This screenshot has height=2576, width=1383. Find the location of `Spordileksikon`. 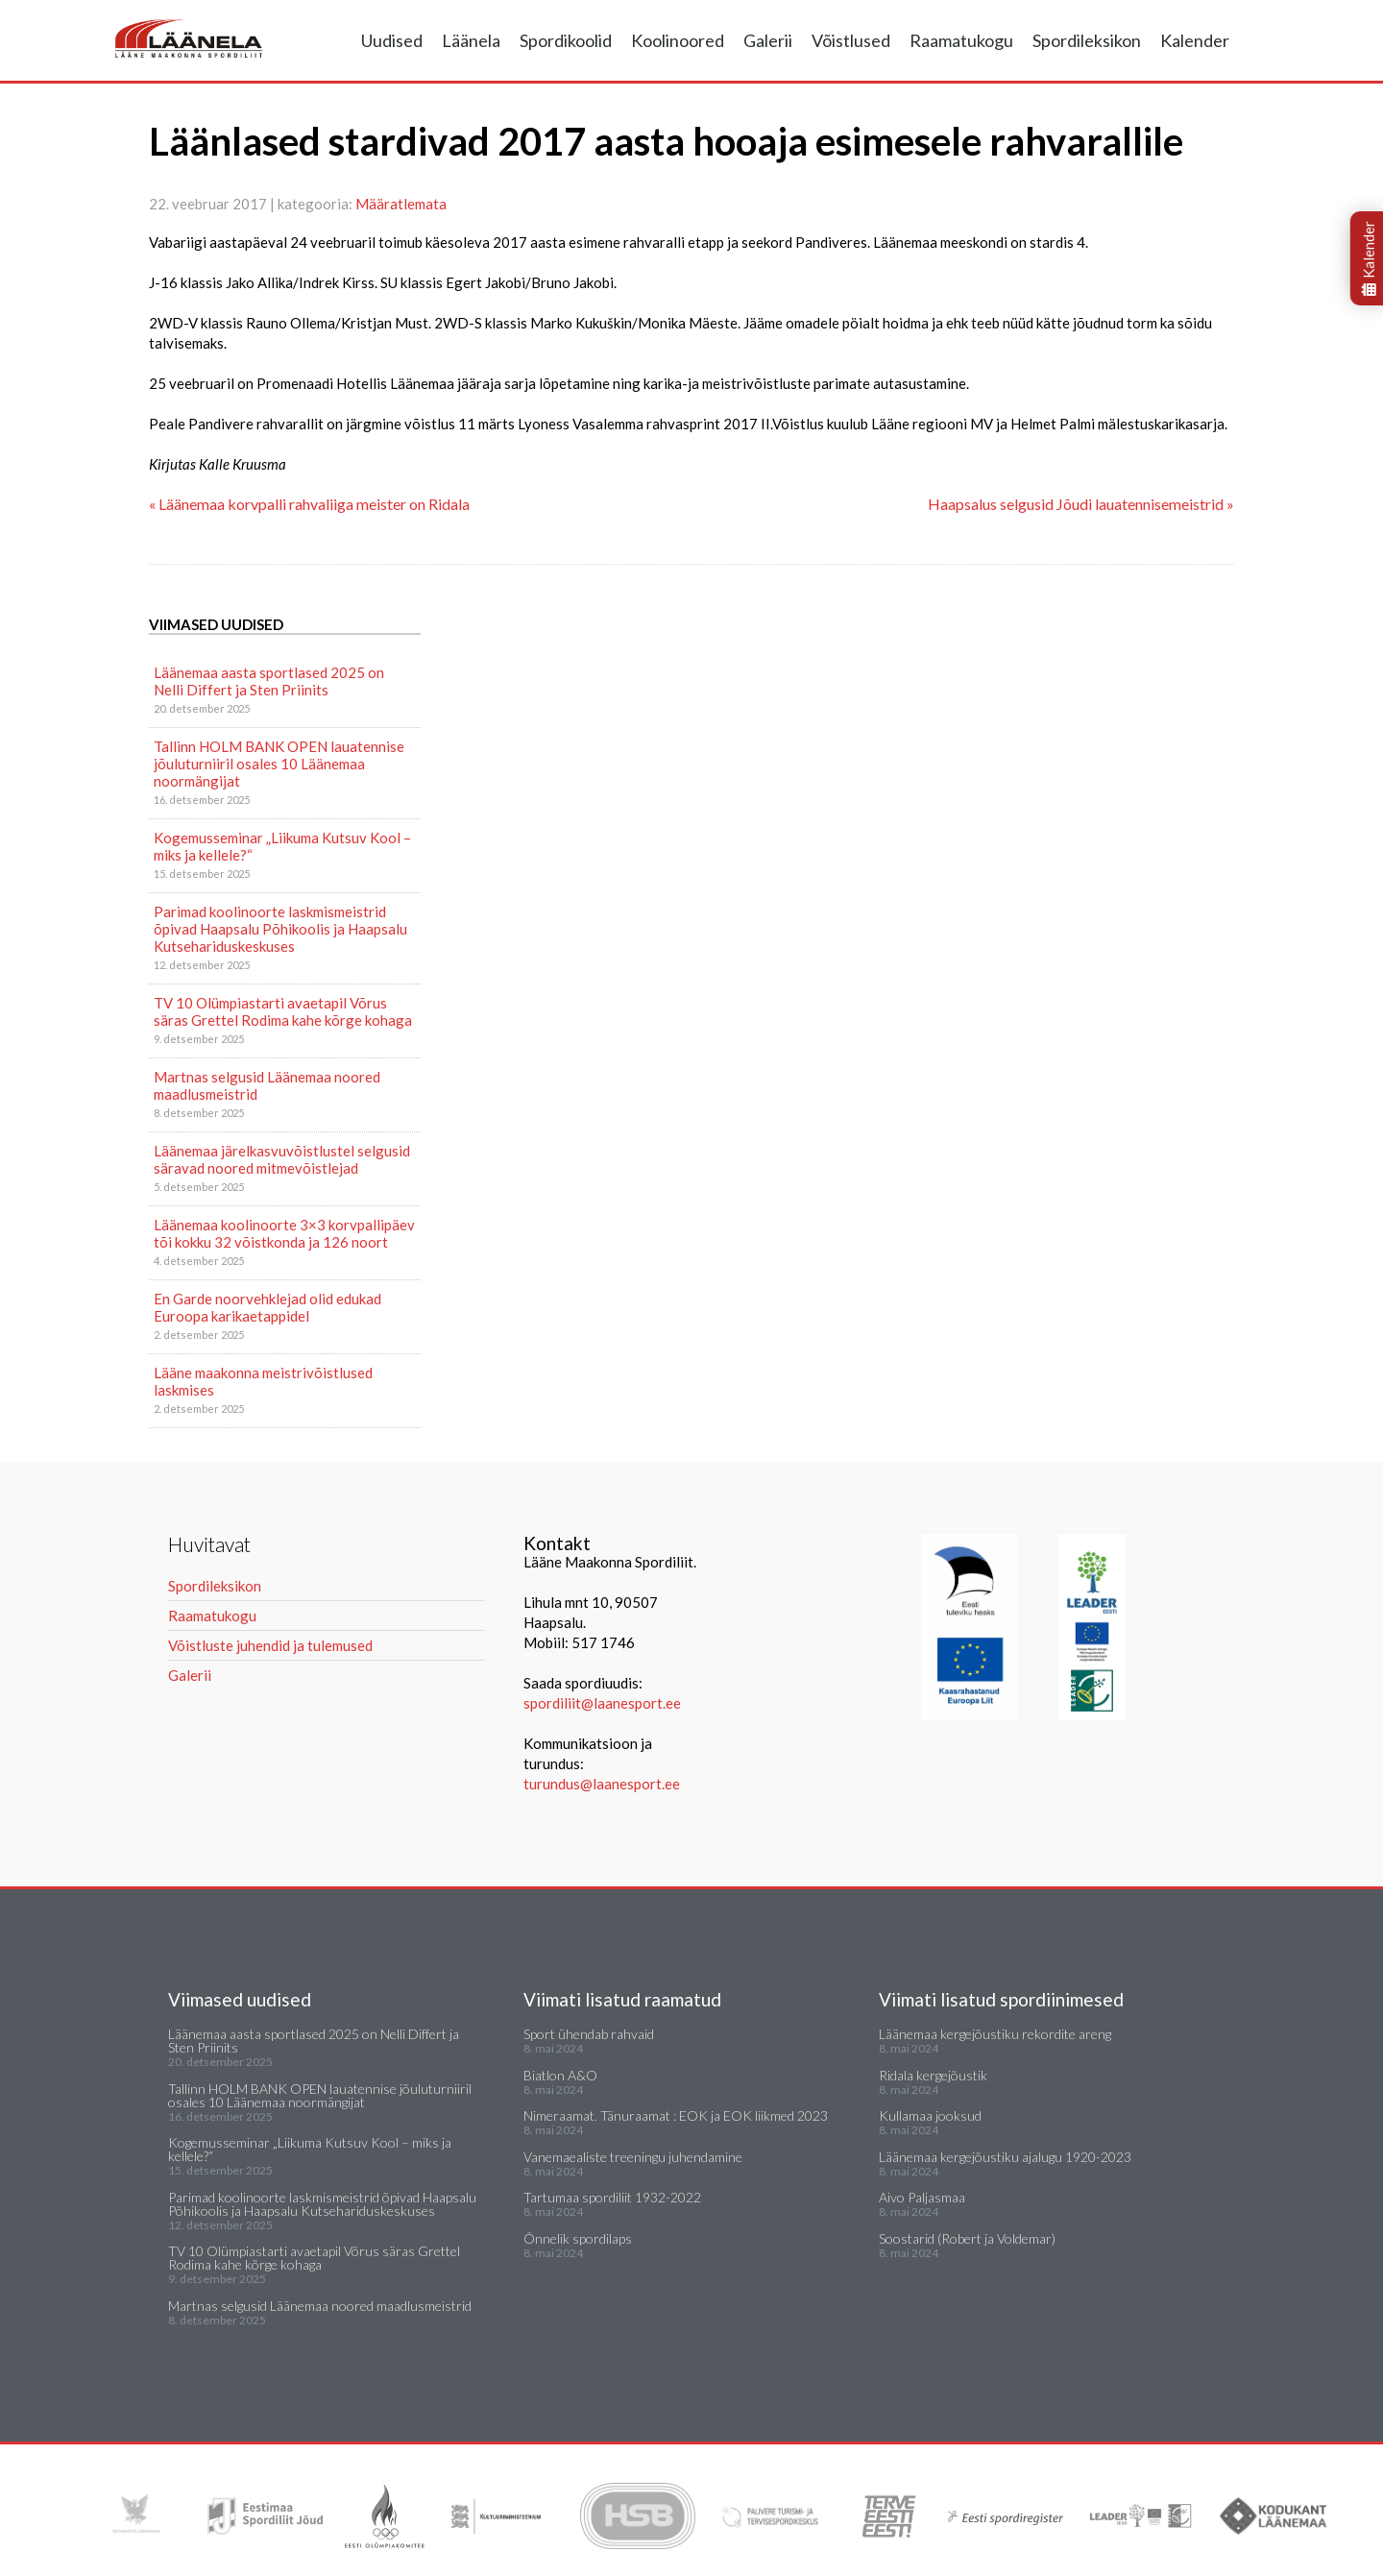

Spordileksikon is located at coordinates (1086, 40).